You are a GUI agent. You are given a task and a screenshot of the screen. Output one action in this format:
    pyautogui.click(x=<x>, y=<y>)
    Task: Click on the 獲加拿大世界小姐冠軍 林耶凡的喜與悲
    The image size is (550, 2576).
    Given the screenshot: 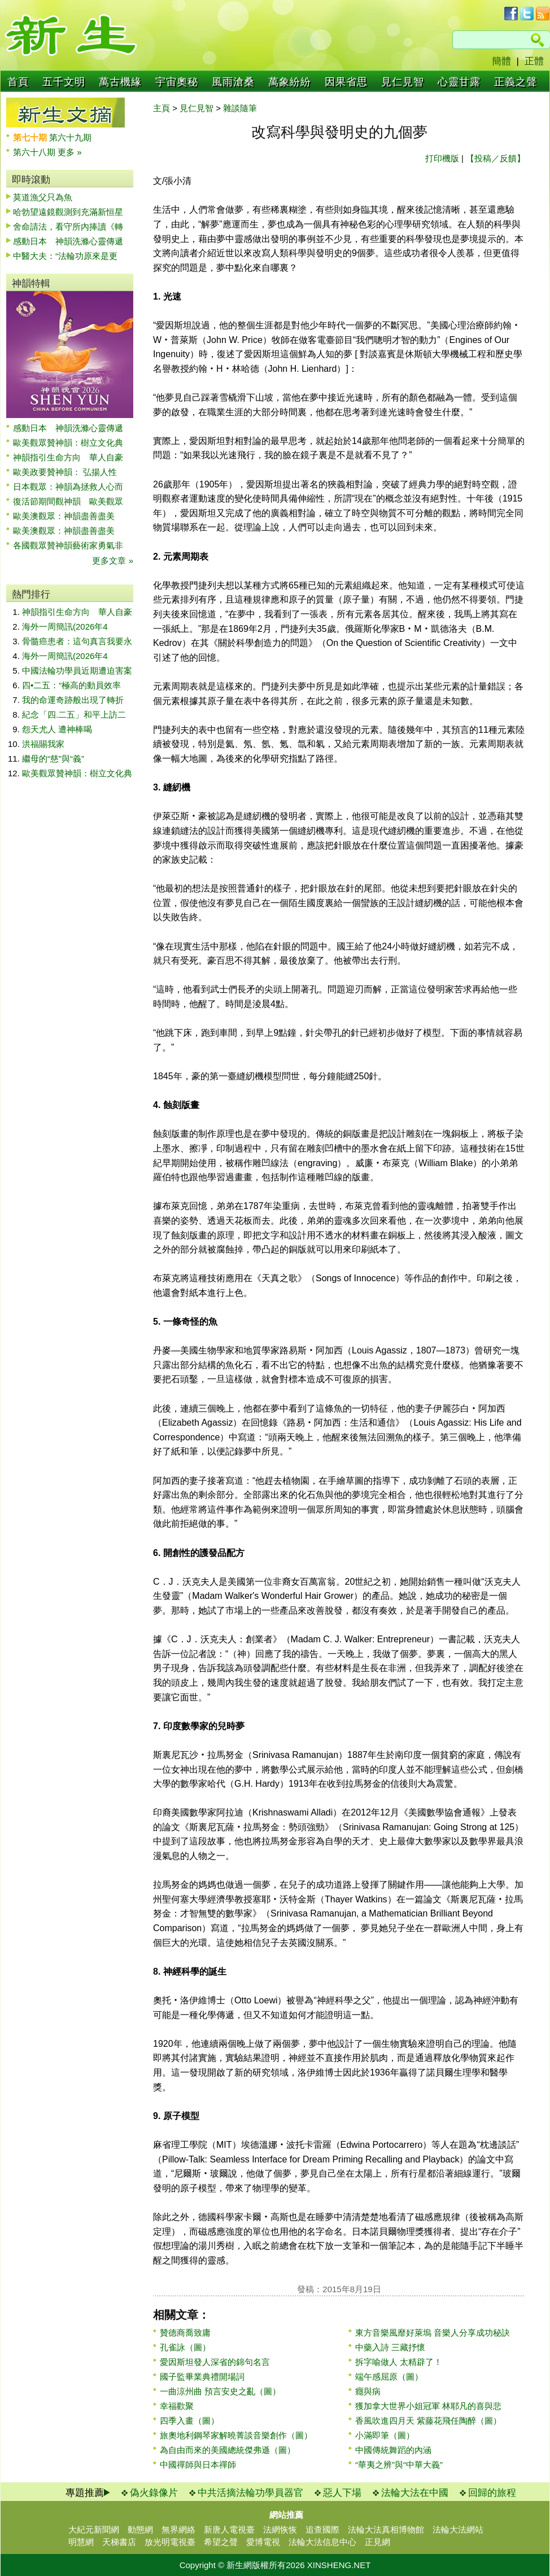 What is the action you would take?
    pyautogui.click(x=428, y=2406)
    